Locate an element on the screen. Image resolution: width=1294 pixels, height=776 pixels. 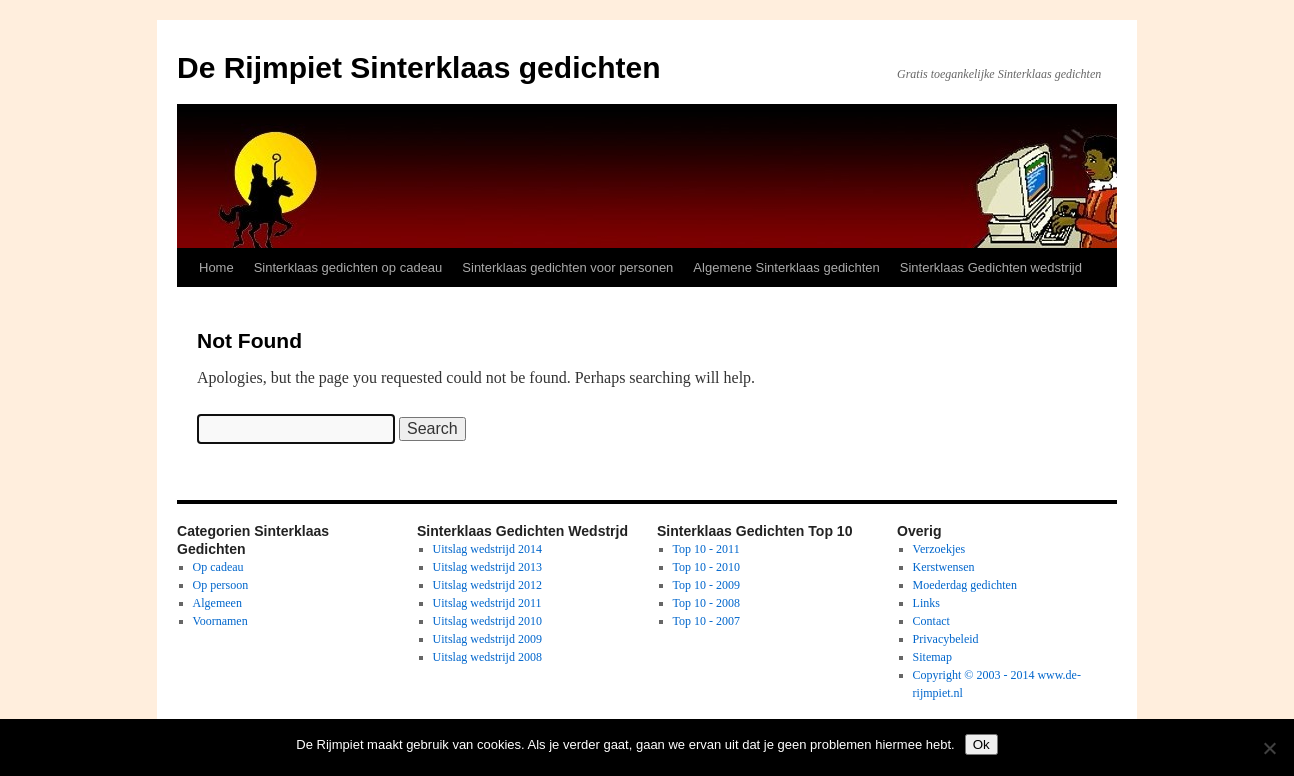
Sinterklaas Gedichten wedstrijd is located at coordinates (991, 267).